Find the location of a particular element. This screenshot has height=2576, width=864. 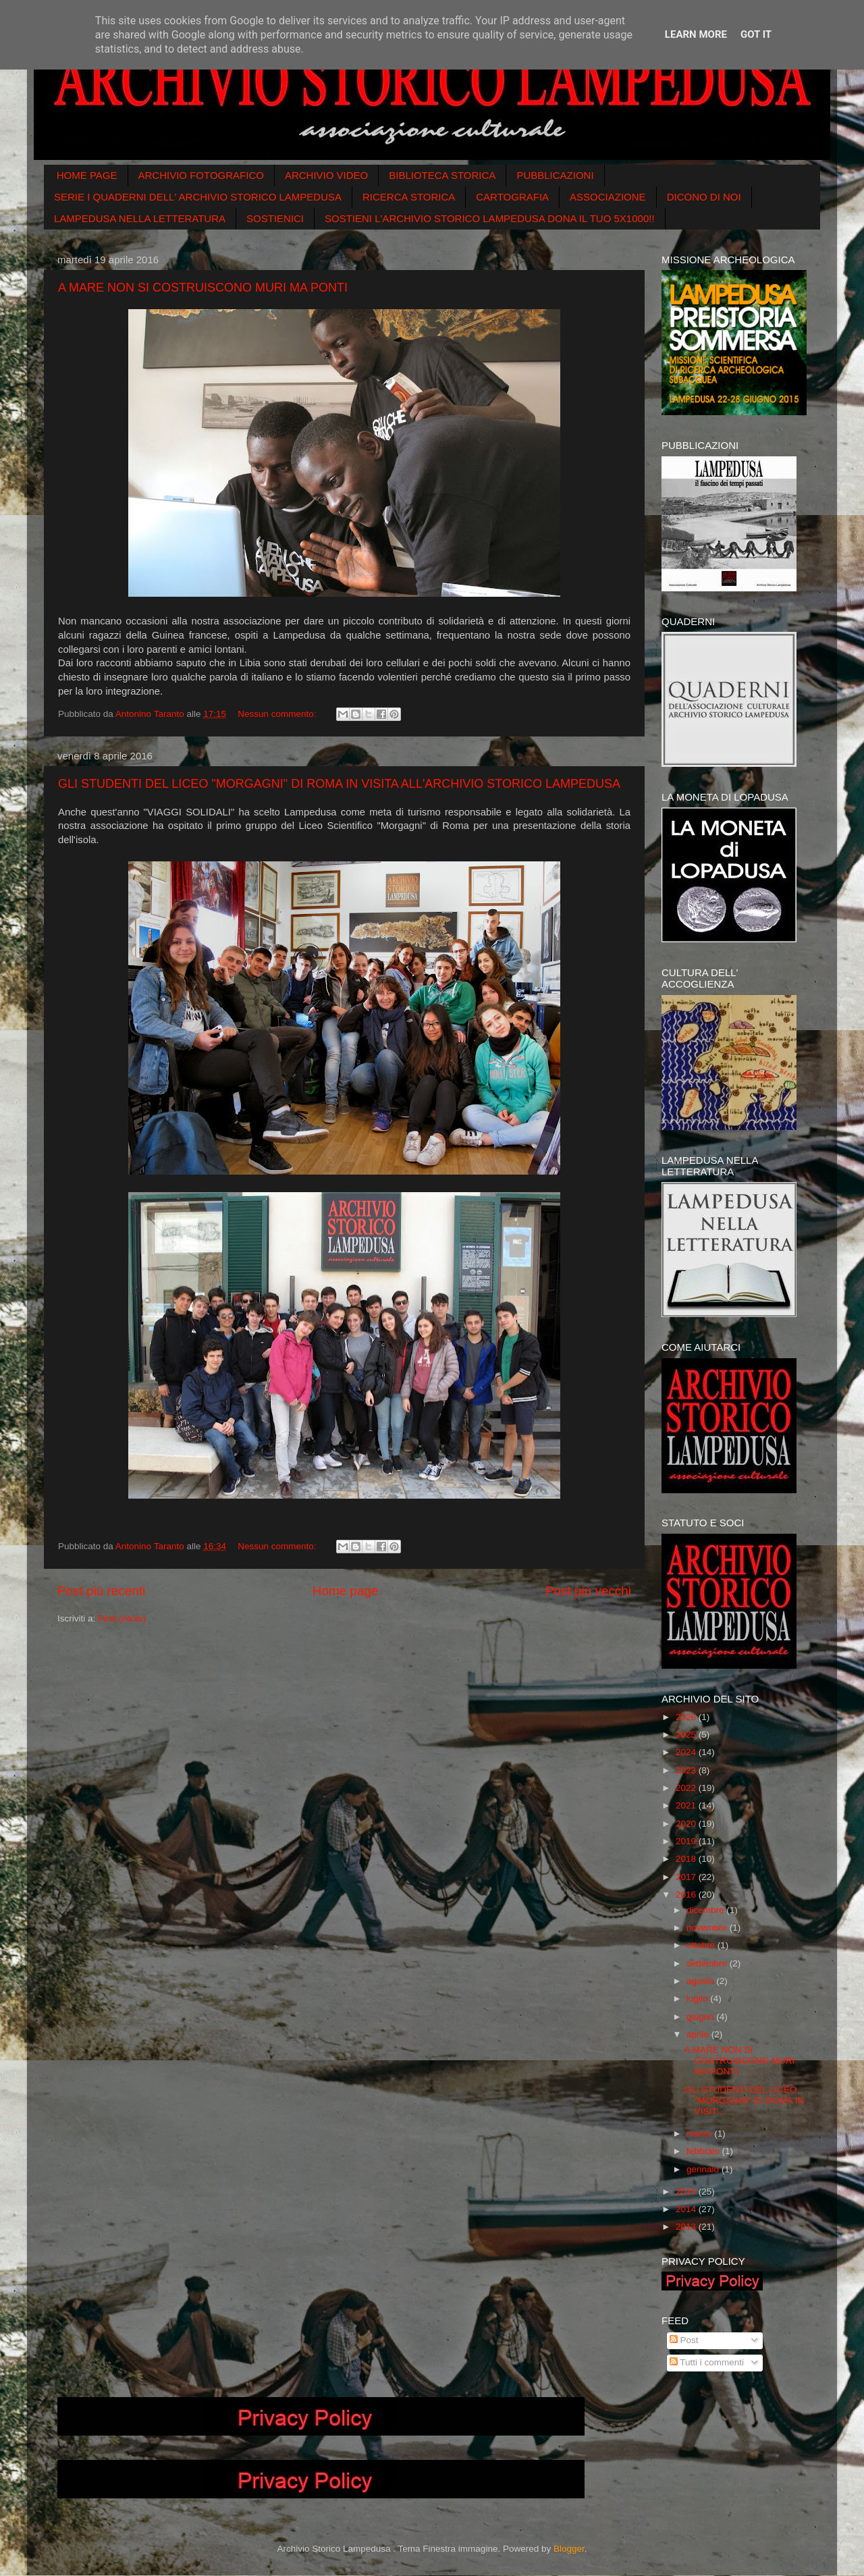

GLI STUDENTI DEL LICEO "MORGAGNI" DI ROMA IN VISITA ALL'ARCHIVIO STORICO LAMPEDUSA is located at coordinates (339, 783).